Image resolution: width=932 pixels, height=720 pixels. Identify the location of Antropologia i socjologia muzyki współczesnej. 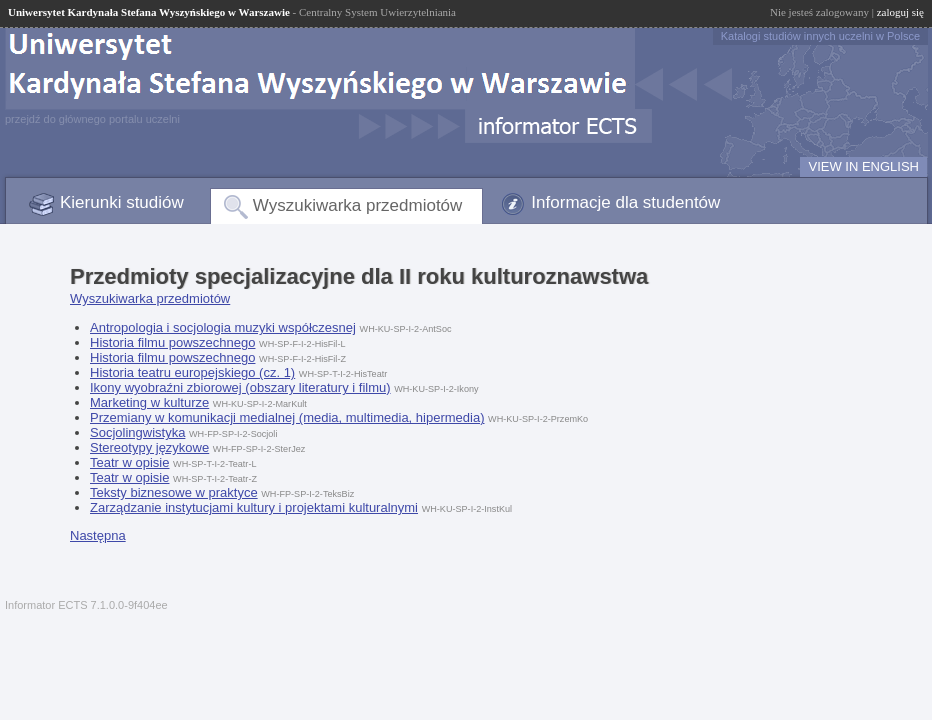
(223, 327).